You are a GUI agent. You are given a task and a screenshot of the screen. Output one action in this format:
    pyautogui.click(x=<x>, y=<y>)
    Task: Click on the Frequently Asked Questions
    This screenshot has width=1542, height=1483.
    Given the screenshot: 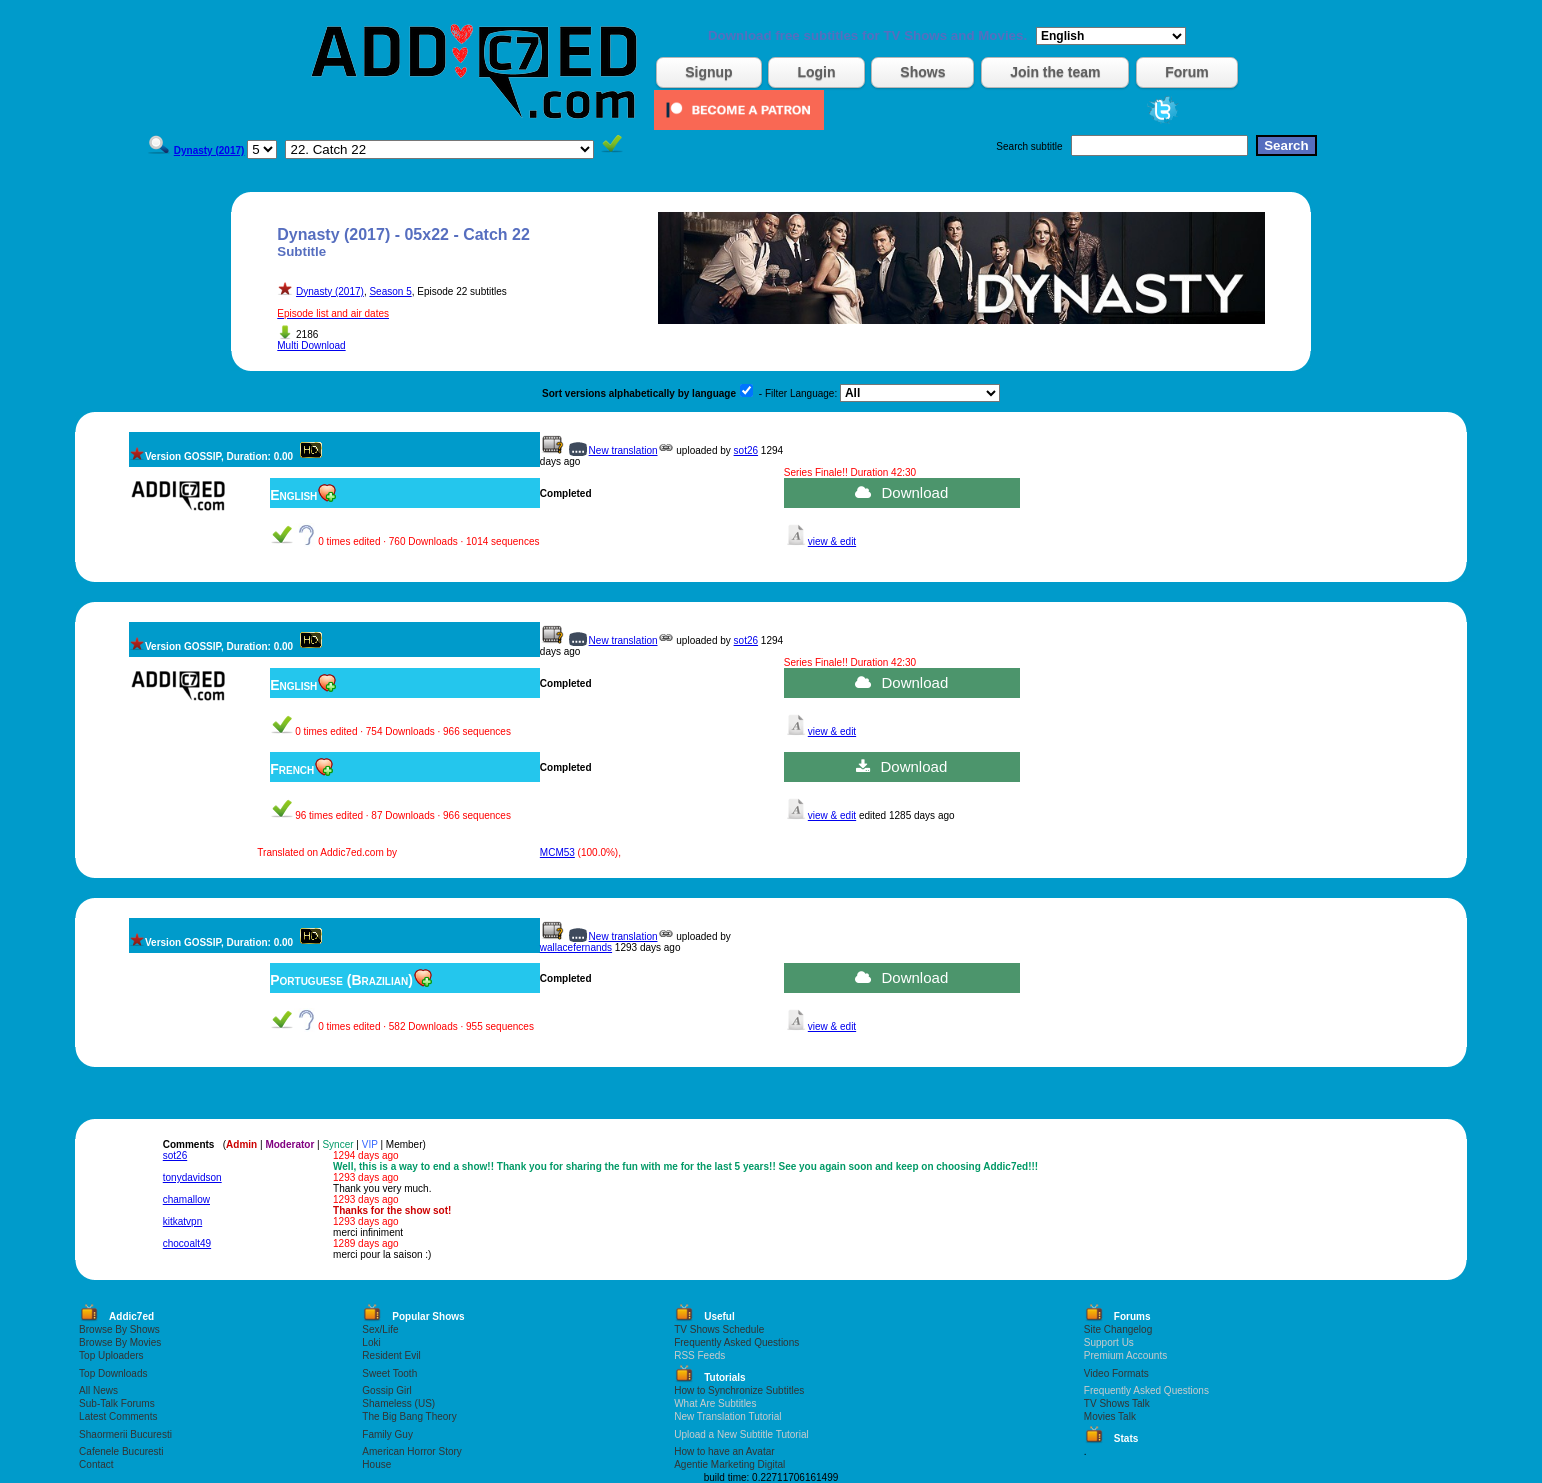 What is the action you would take?
    pyautogui.click(x=736, y=1342)
    